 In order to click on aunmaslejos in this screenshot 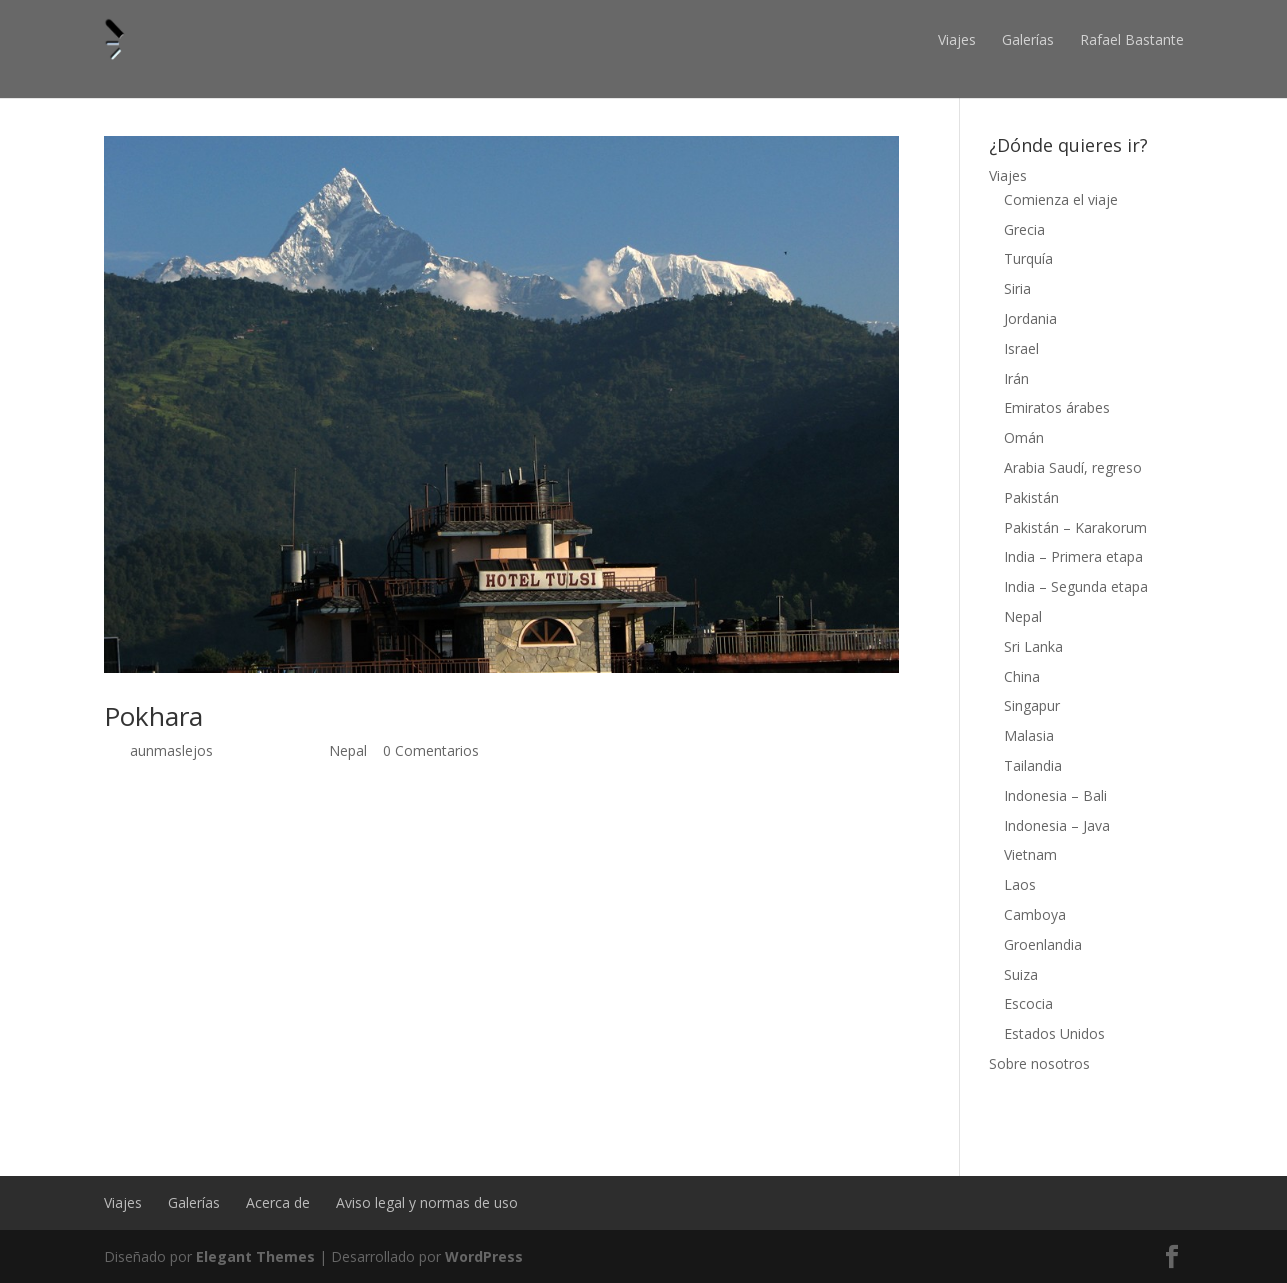, I will do `click(171, 750)`.